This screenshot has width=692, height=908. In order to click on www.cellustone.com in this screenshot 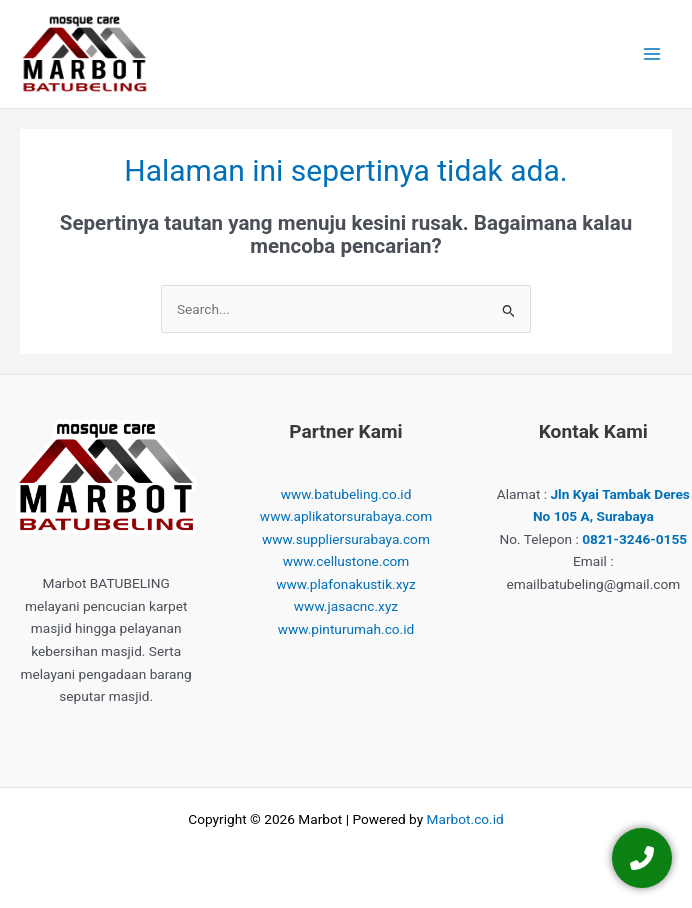, I will do `click(346, 561)`.